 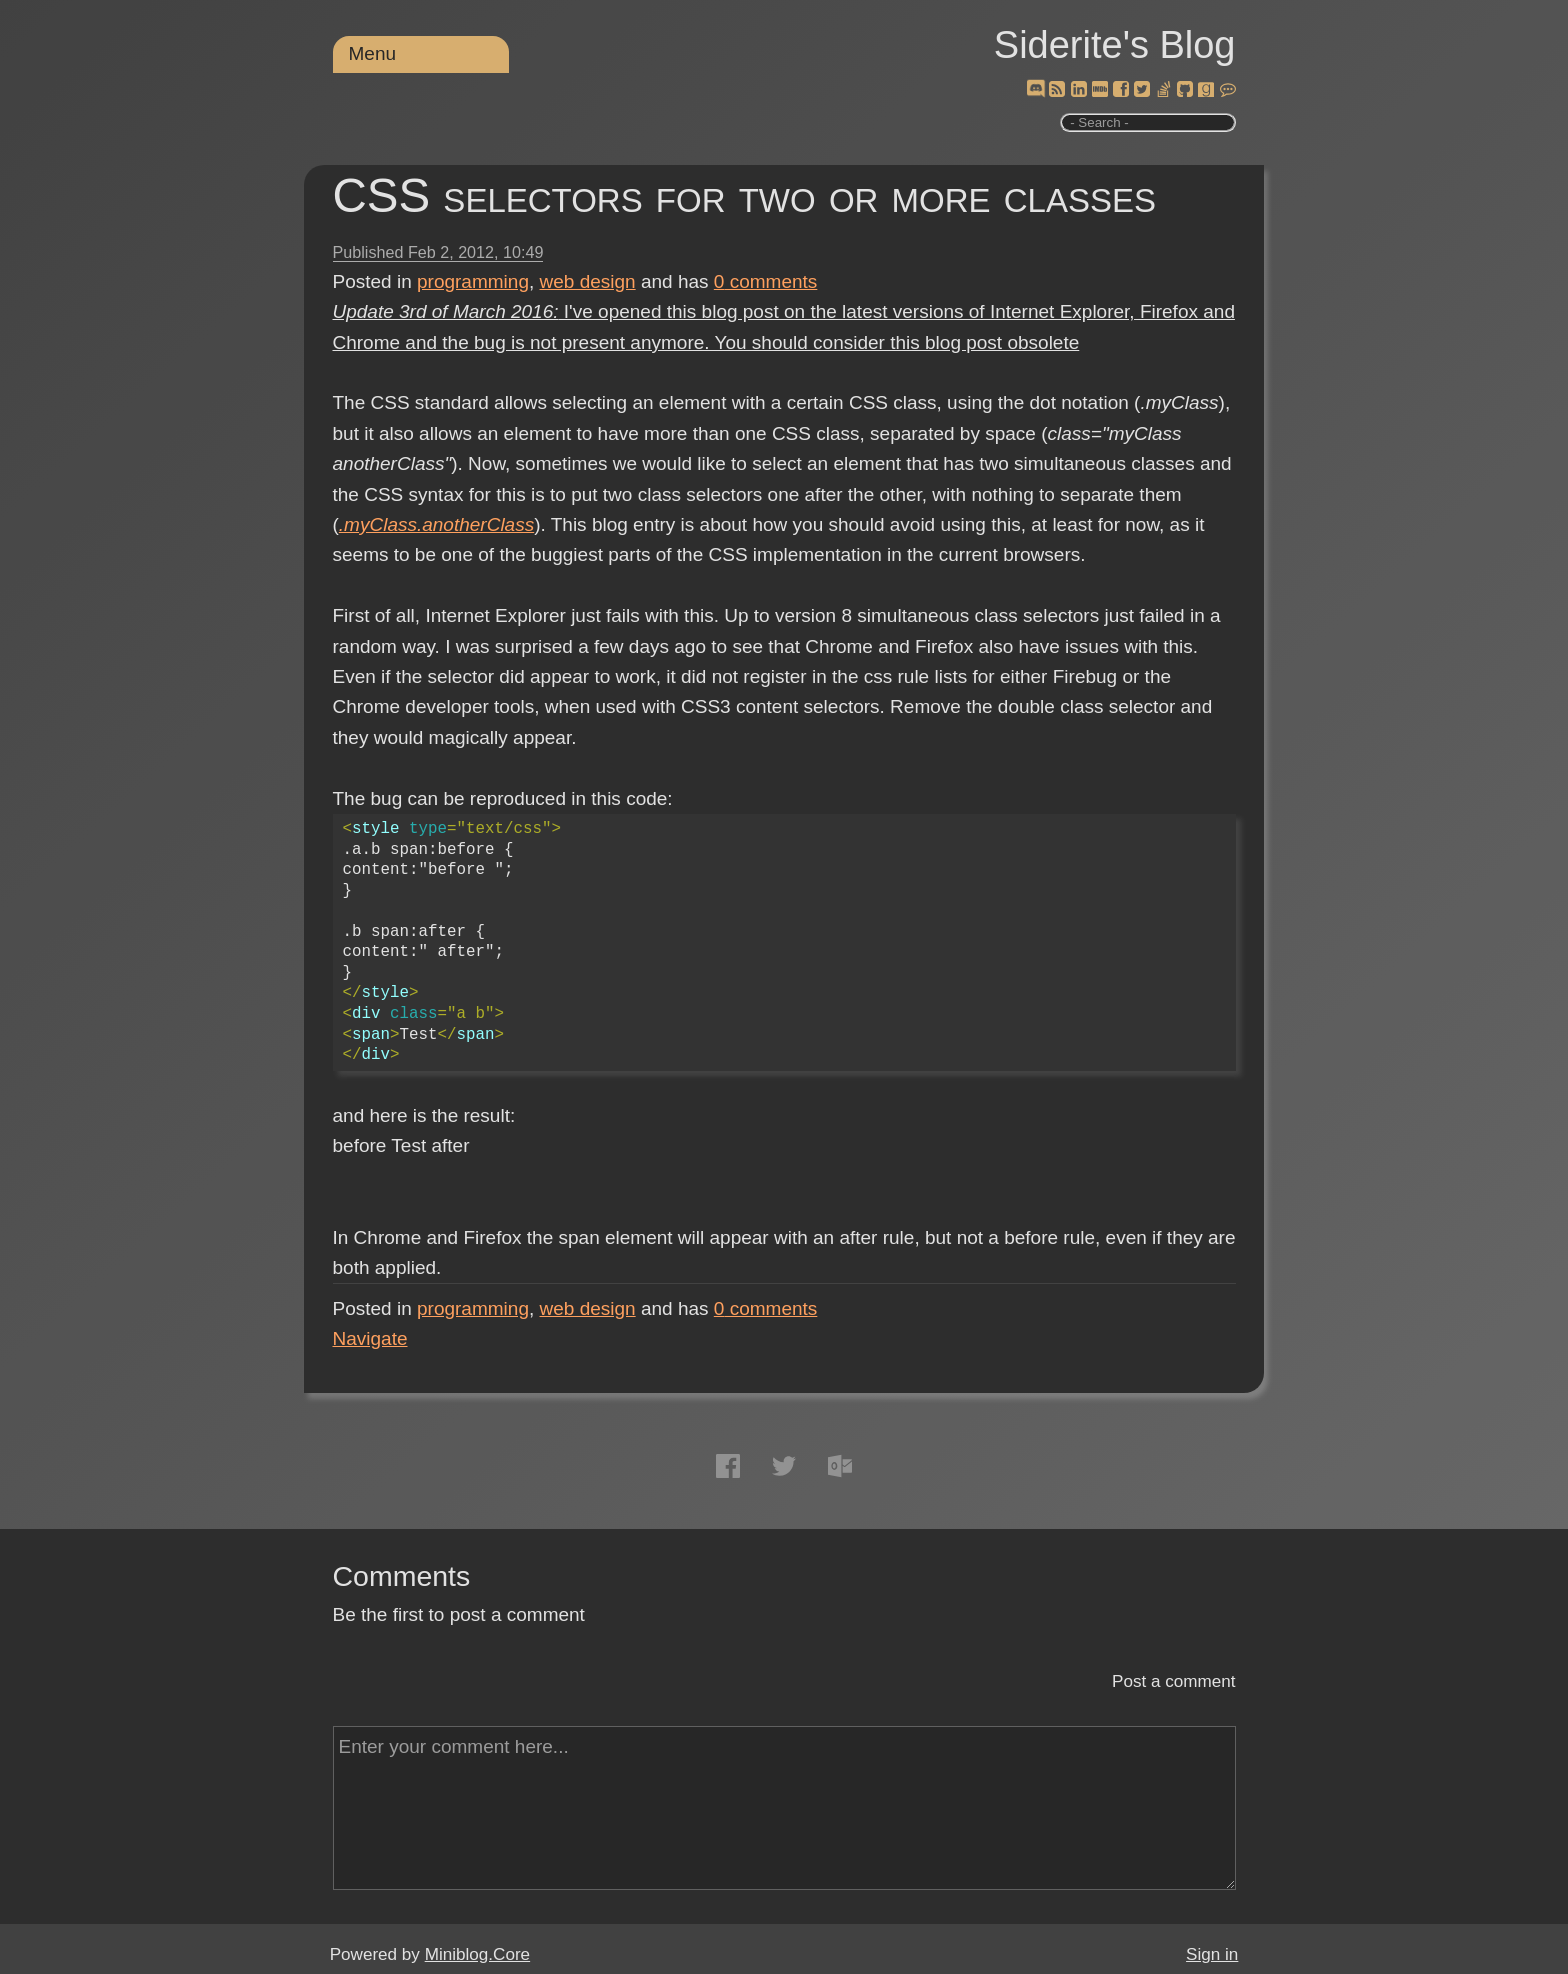 I want to click on programming, so click(x=473, y=281).